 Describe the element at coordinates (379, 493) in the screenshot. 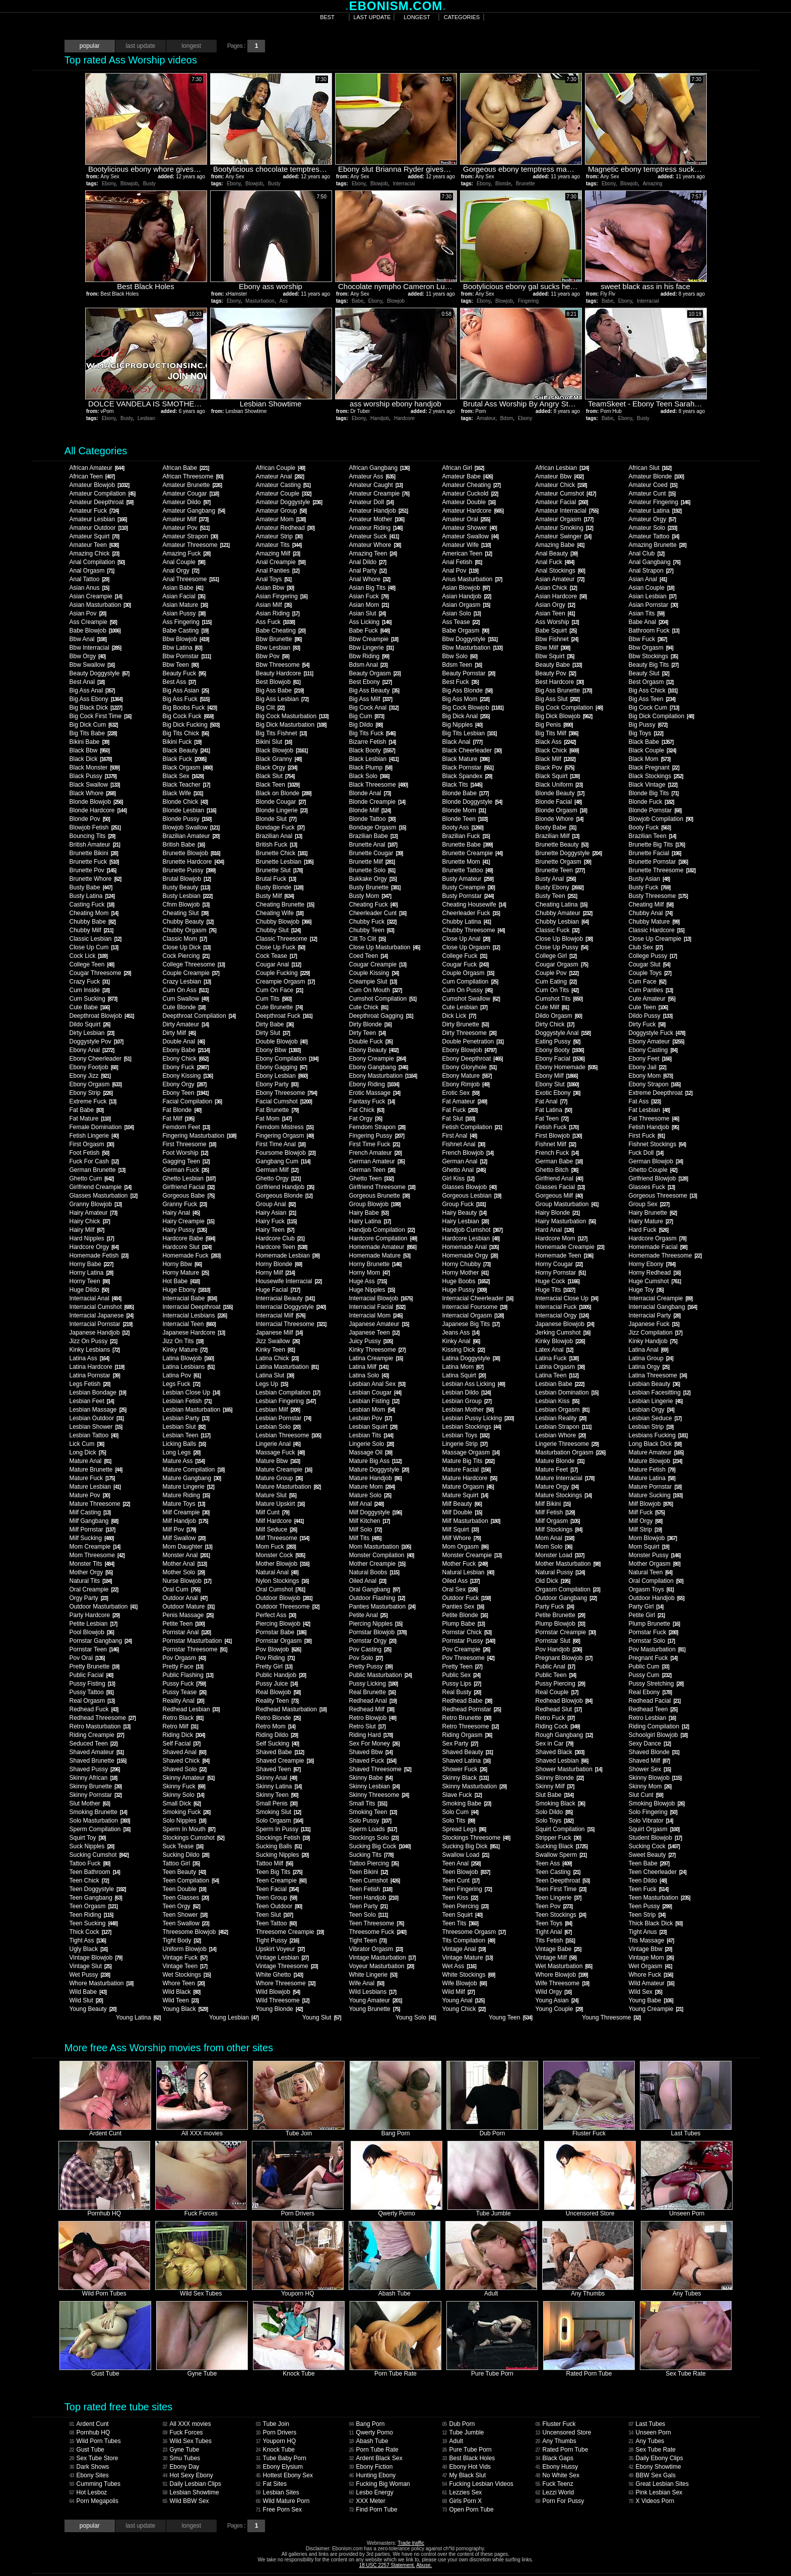

I see `Amateur Creampie` at that location.